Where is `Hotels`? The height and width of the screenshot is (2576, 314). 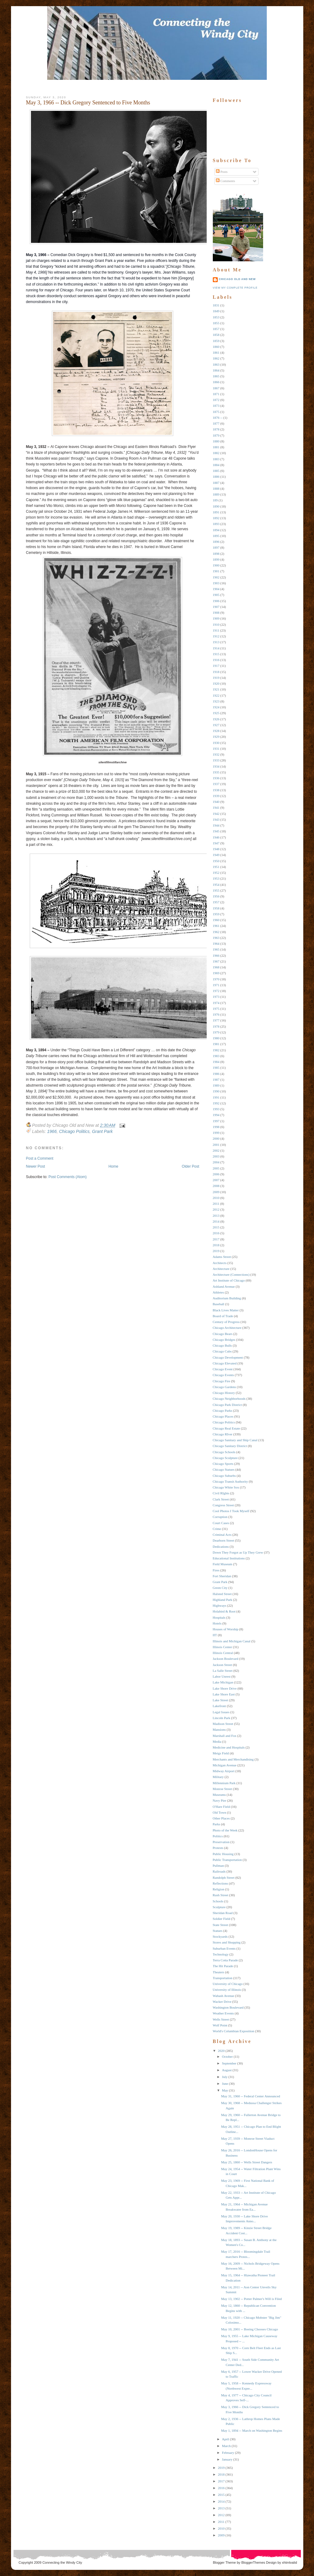 Hotels is located at coordinates (217, 1623).